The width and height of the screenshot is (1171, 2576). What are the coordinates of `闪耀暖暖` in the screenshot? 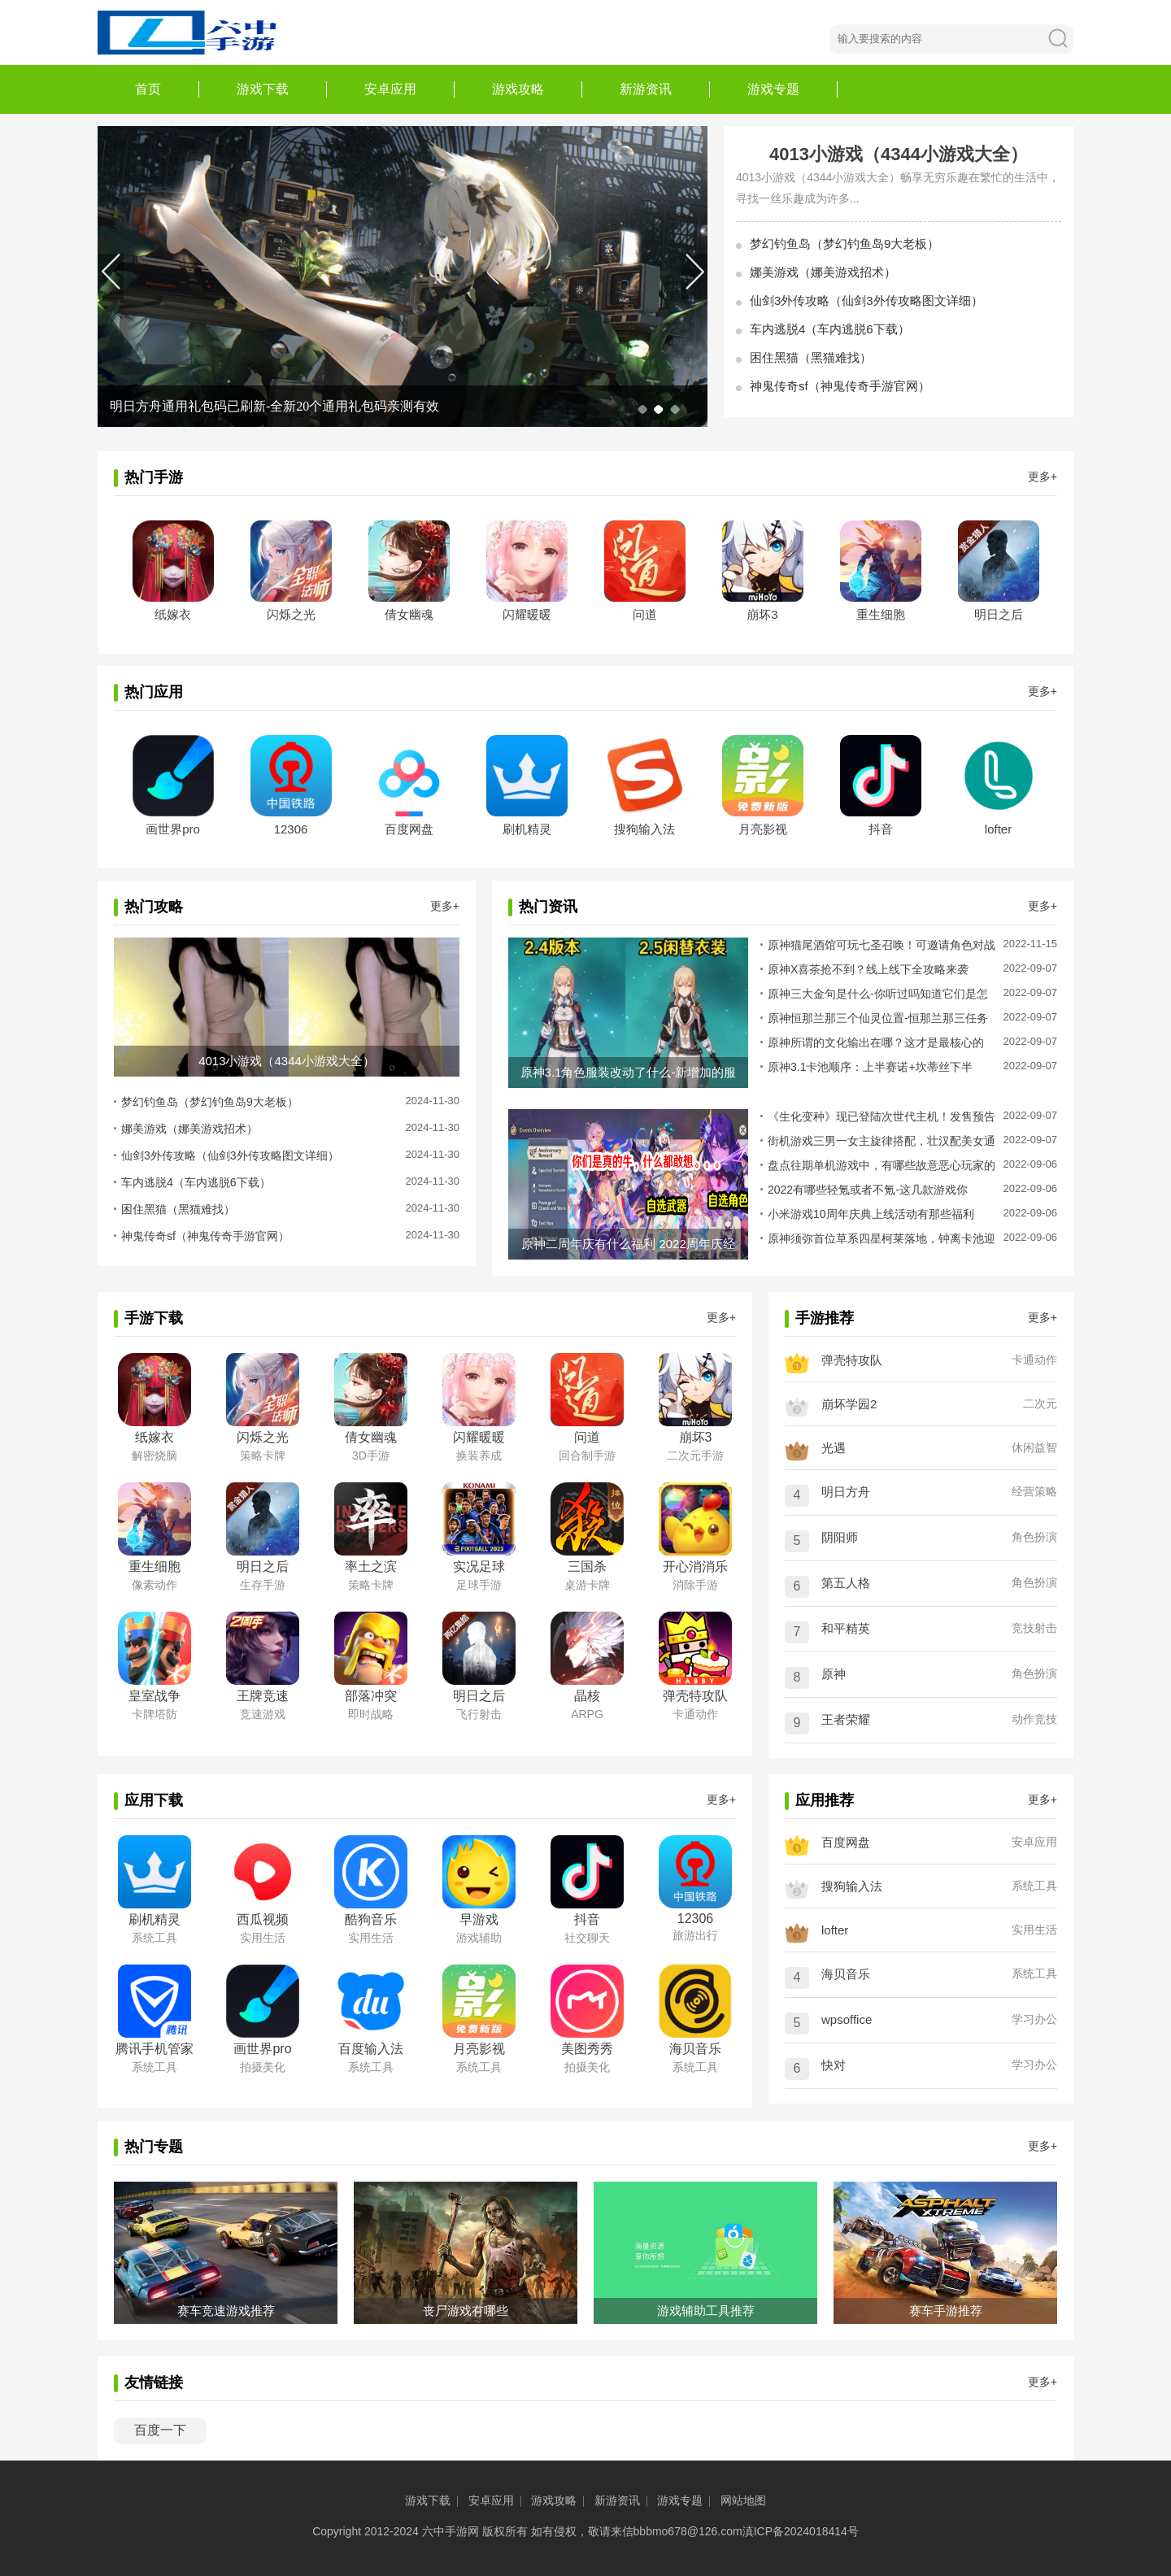 It's located at (527, 614).